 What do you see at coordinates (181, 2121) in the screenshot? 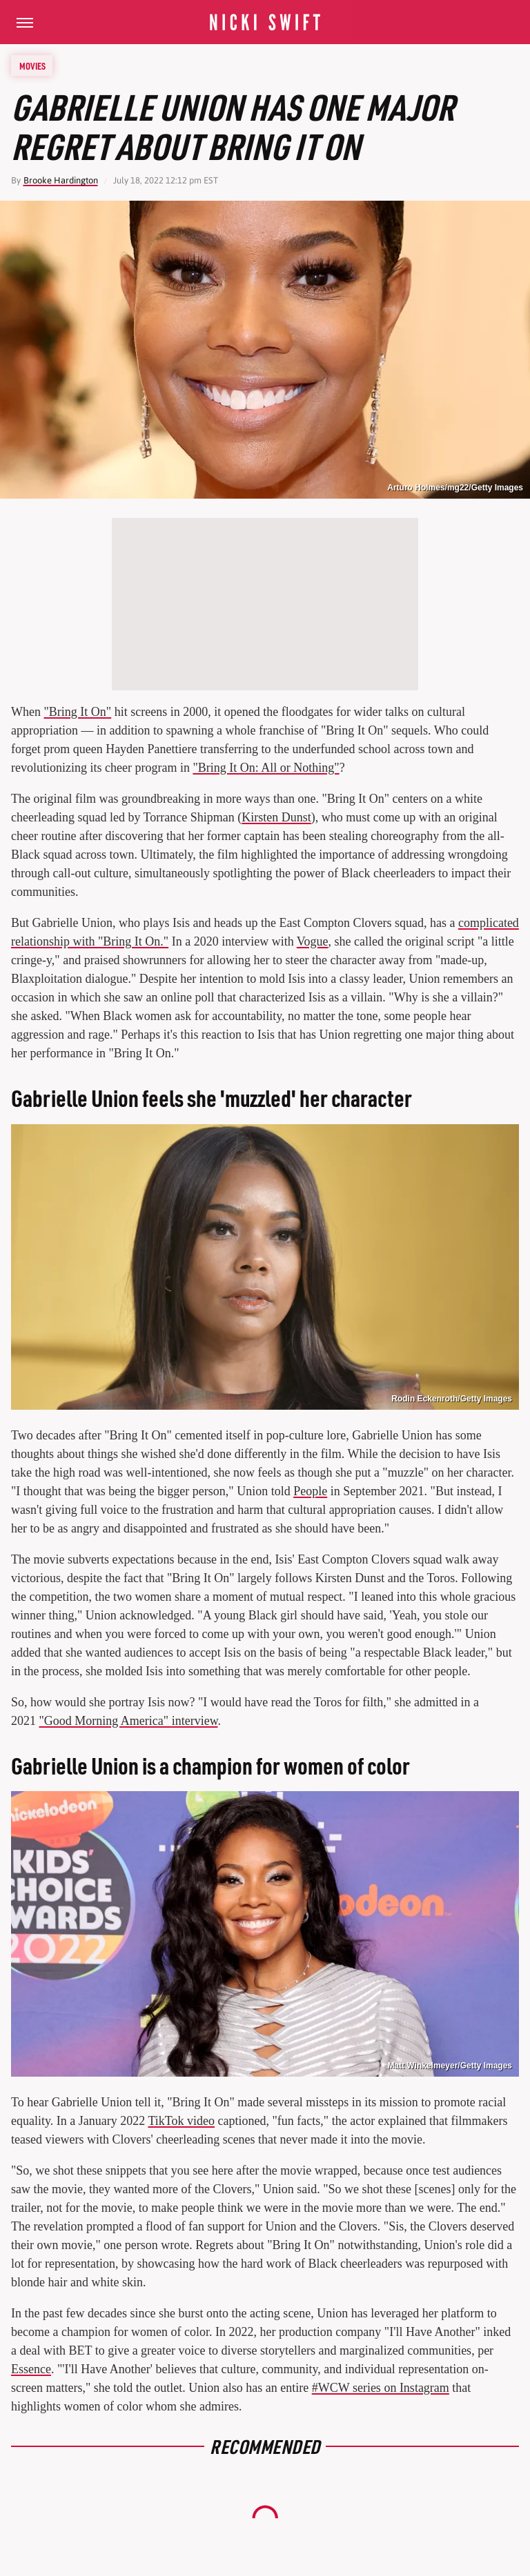
I see `TikTok video` at bounding box center [181, 2121].